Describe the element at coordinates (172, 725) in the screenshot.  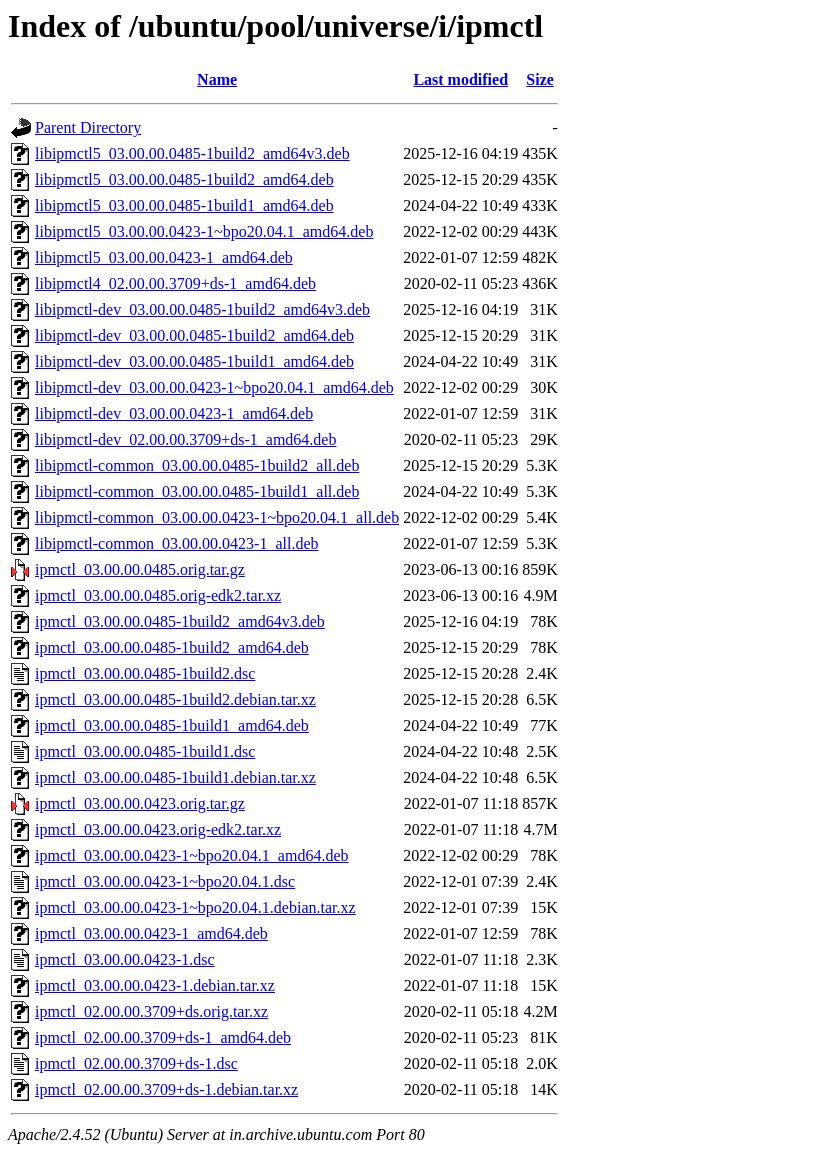
I see `ipmctl_03.00.00.0485-1build1_amd64.deb` at that location.